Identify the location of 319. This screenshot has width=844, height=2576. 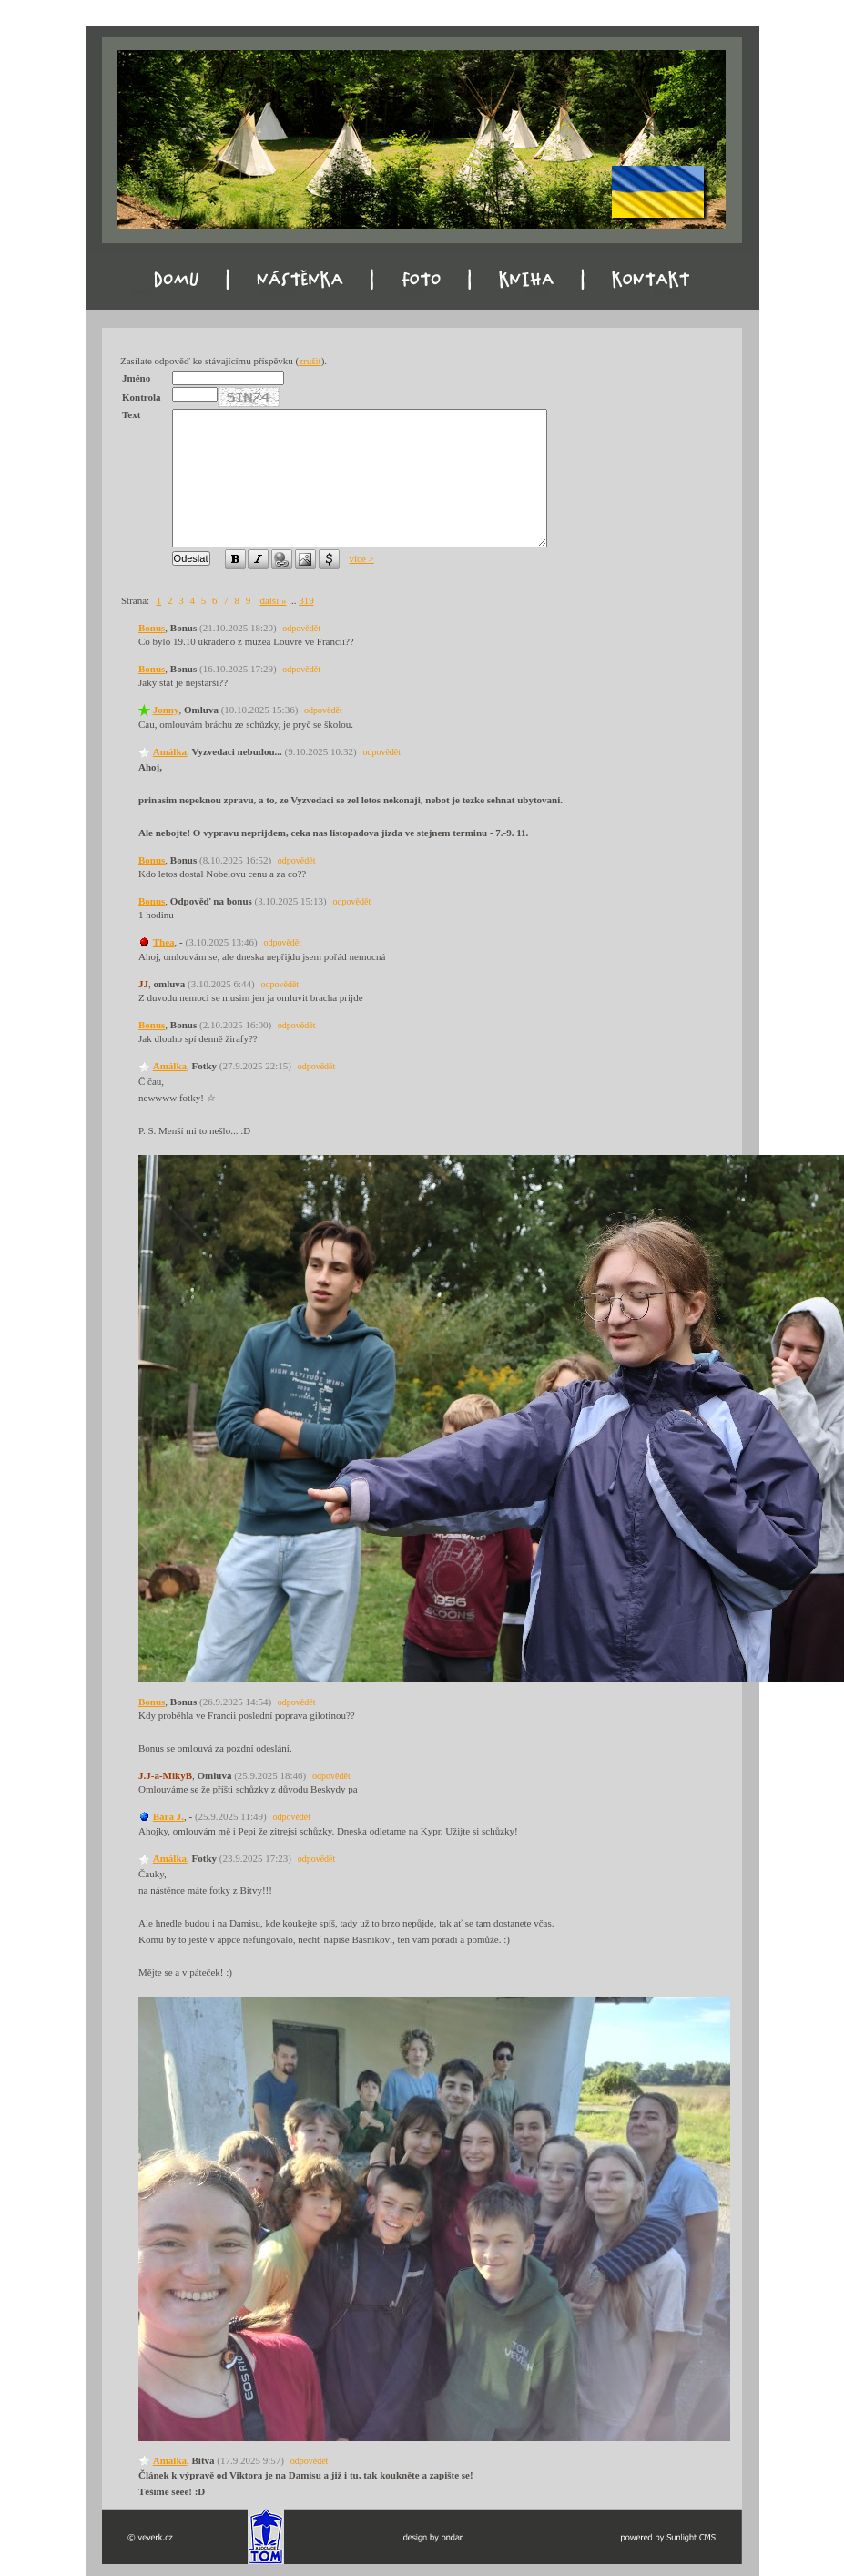
(306, 600).